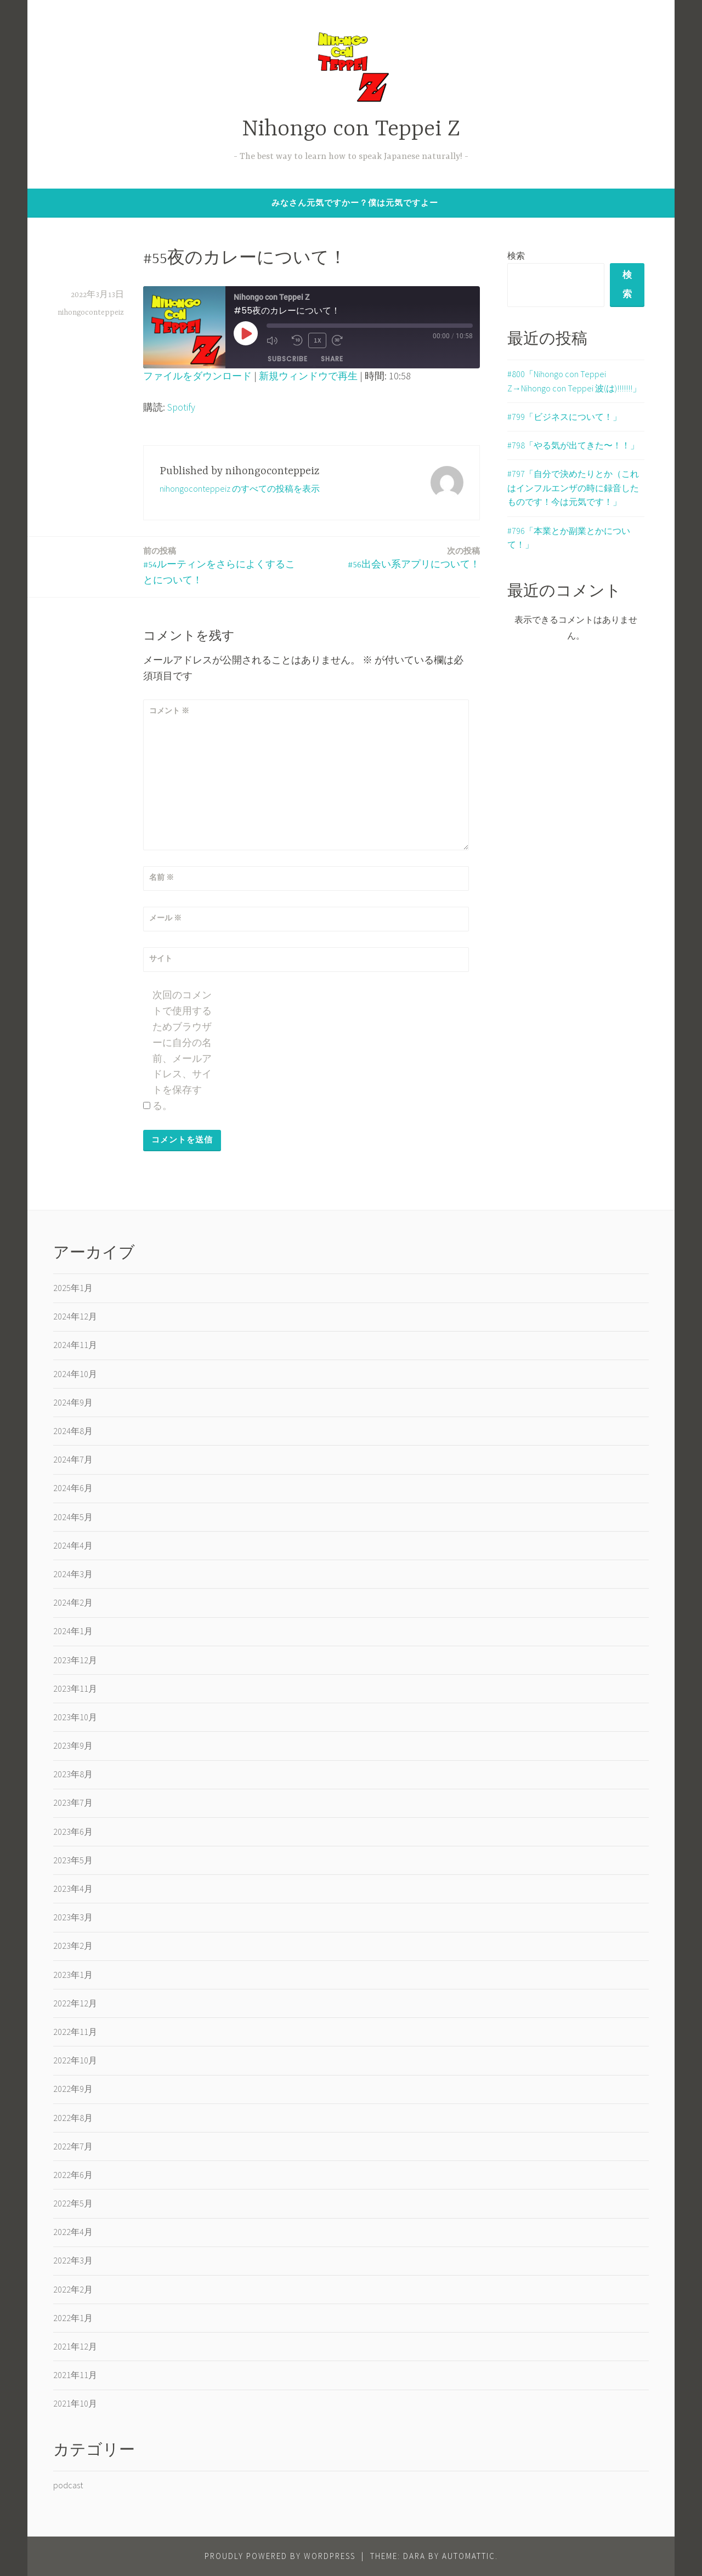  What do you see at coordinates (73, 1888) in the screenshot?
I see `2023年4月` at bounding box center [73, 1888].